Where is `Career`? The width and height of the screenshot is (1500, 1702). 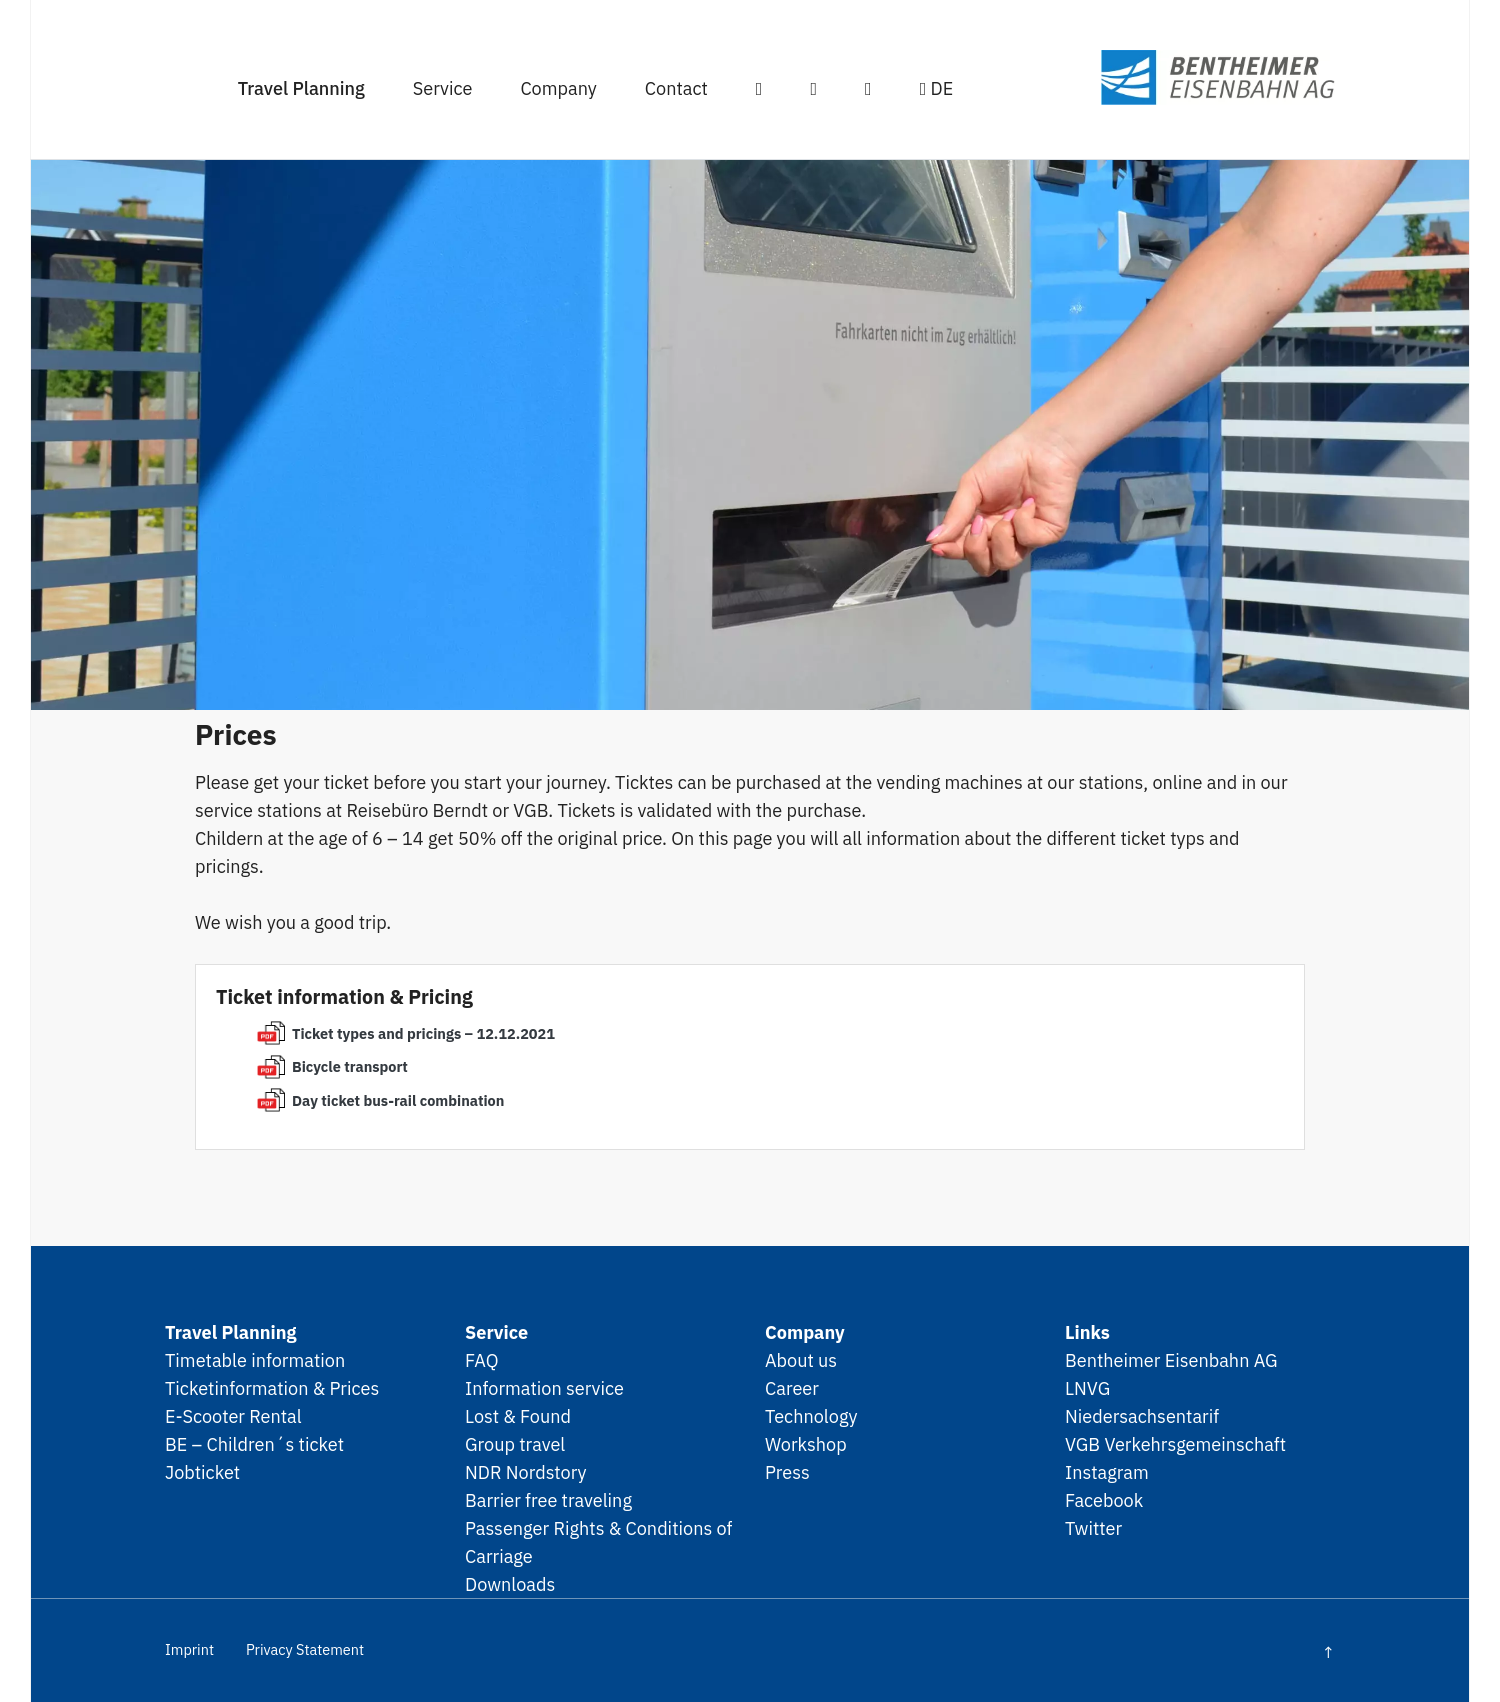 Career is located at coordinates (792, 1388).